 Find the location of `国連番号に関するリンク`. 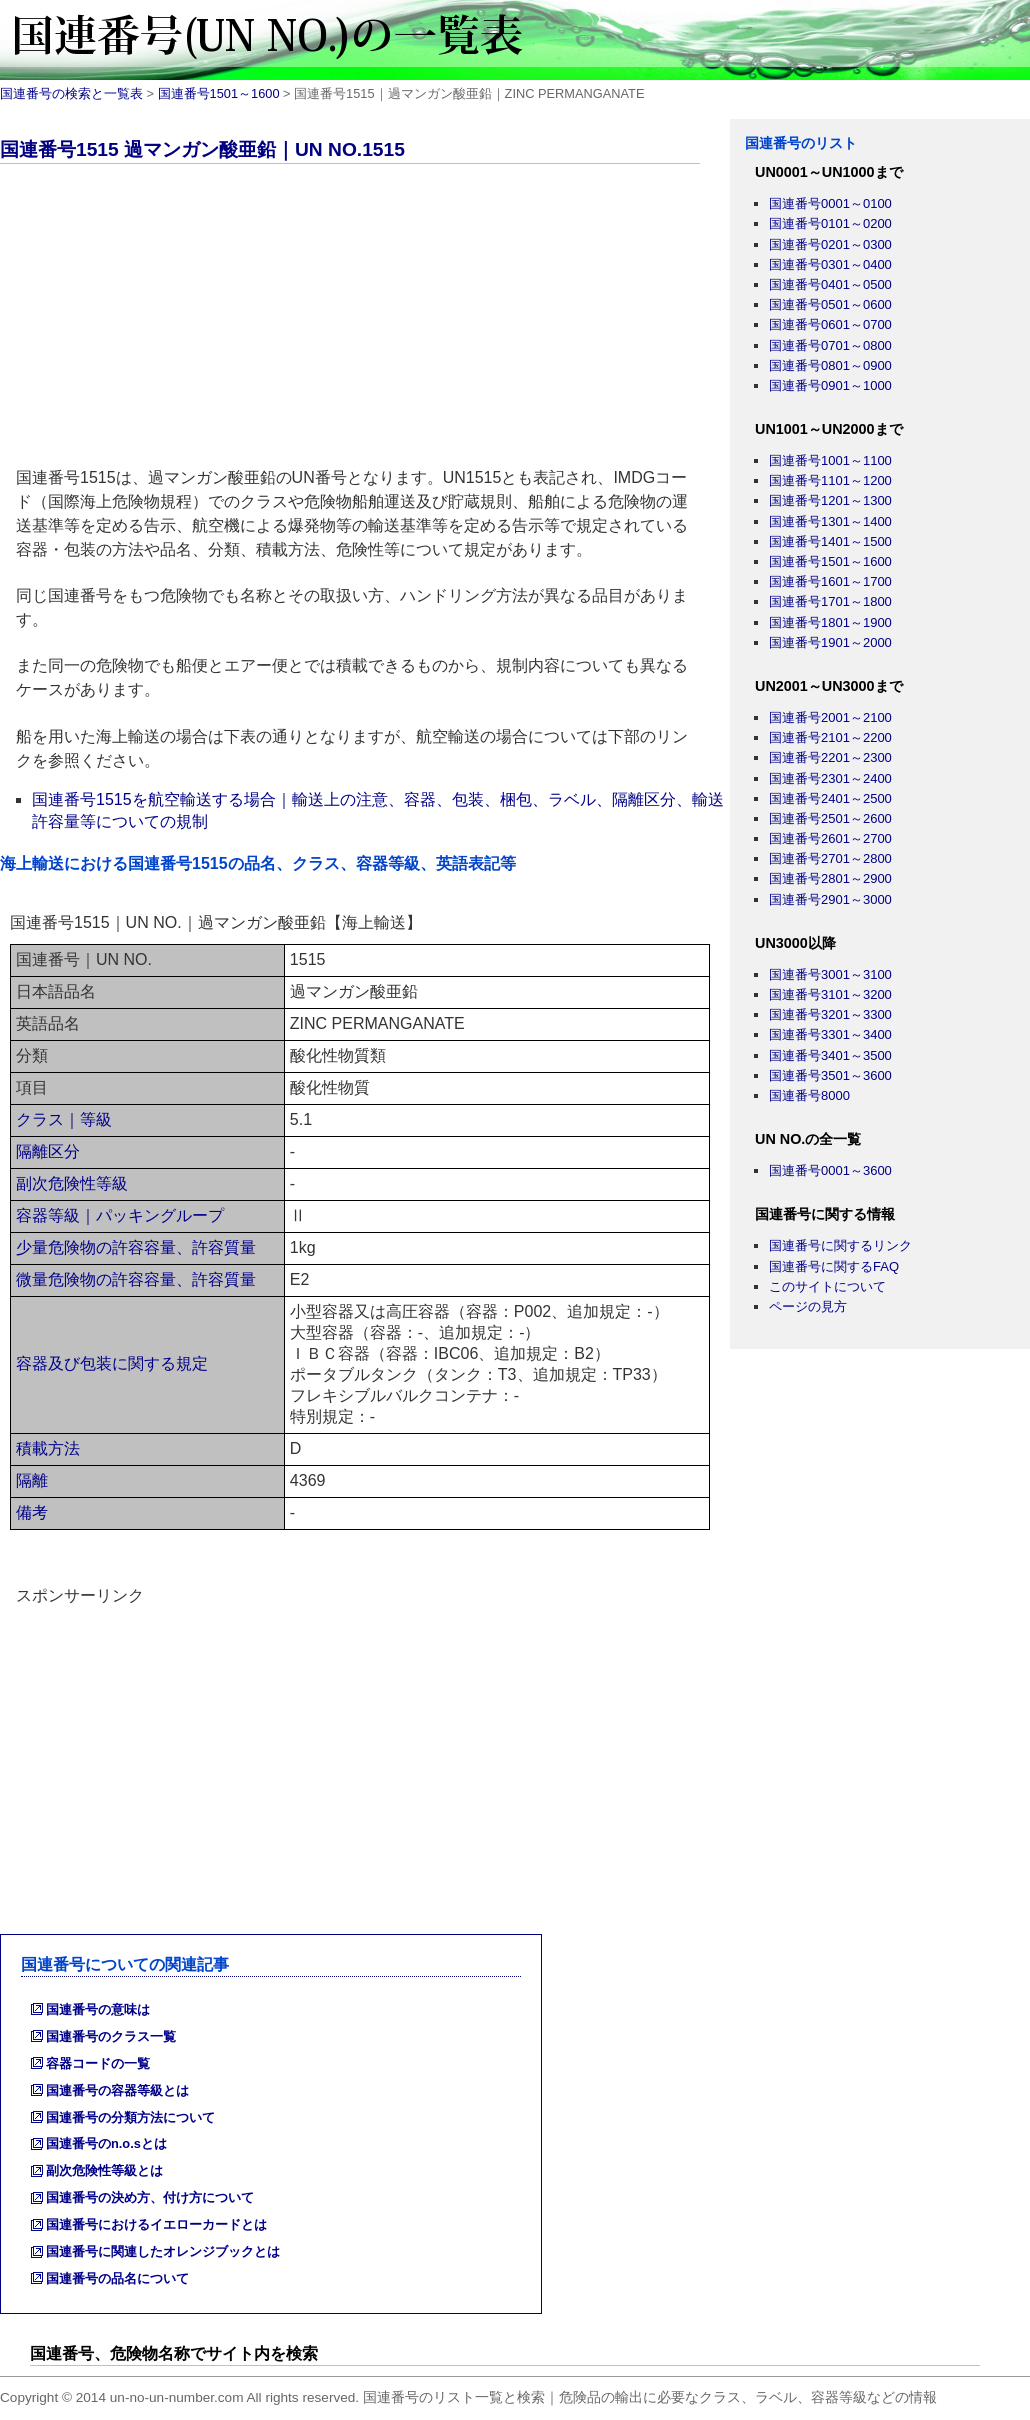

国連番号に関するリンク is located at coordinates (840, 1245).